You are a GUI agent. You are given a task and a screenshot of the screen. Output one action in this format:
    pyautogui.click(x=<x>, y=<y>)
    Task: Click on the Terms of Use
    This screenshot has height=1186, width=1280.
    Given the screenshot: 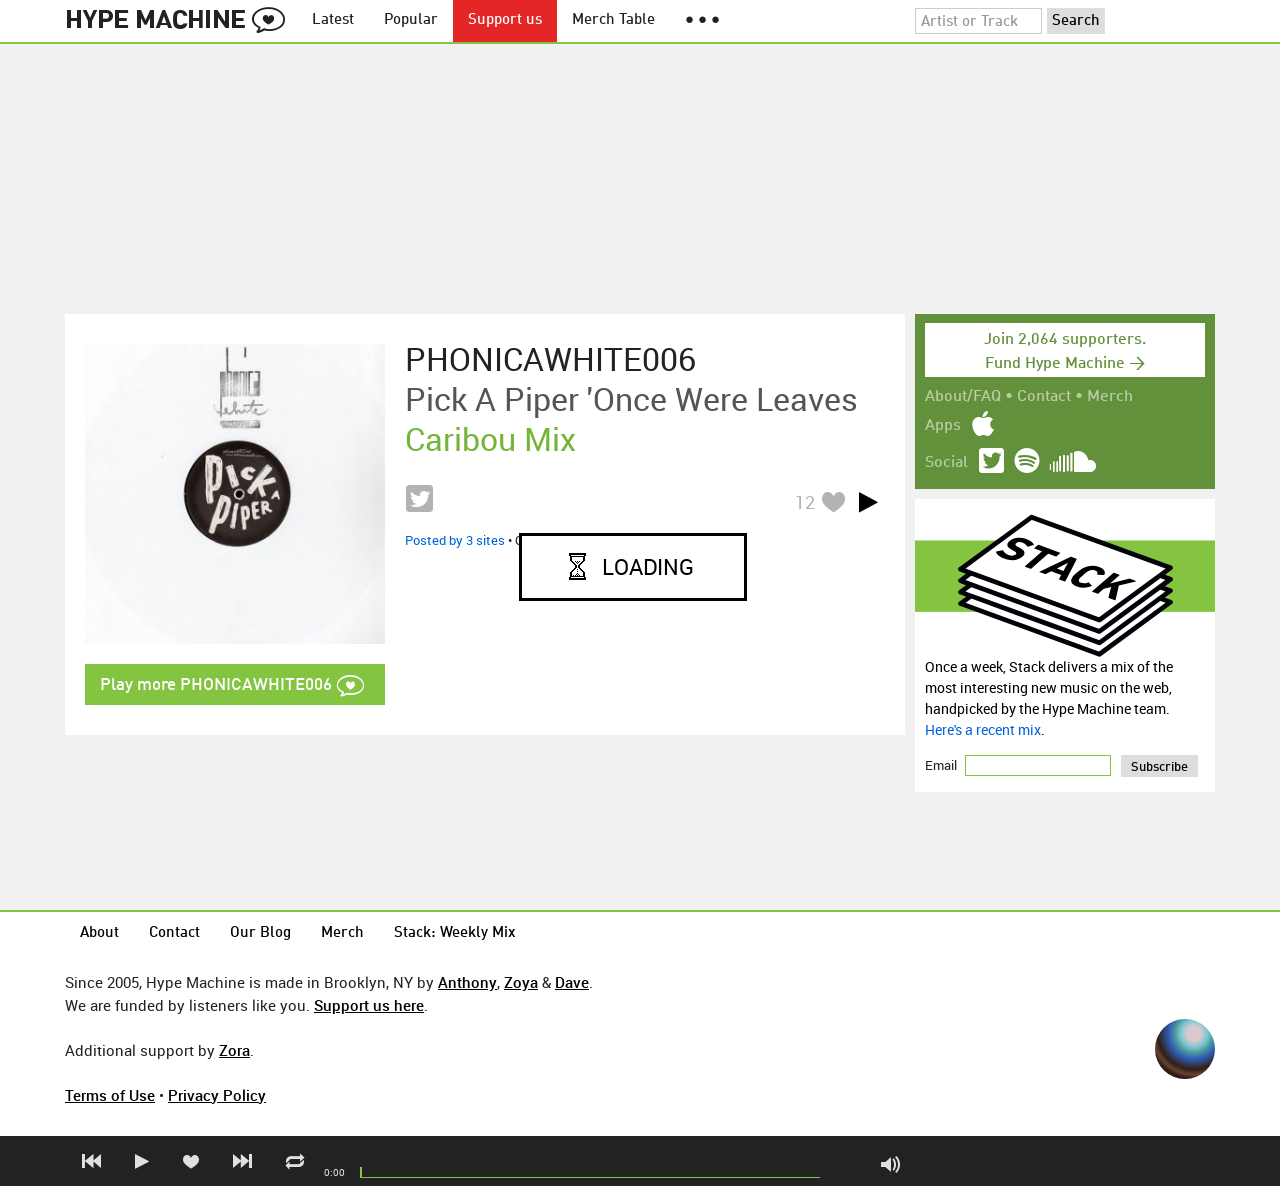 What is the action you would take?
    pyautogui.click(x=110, y=1095)
    